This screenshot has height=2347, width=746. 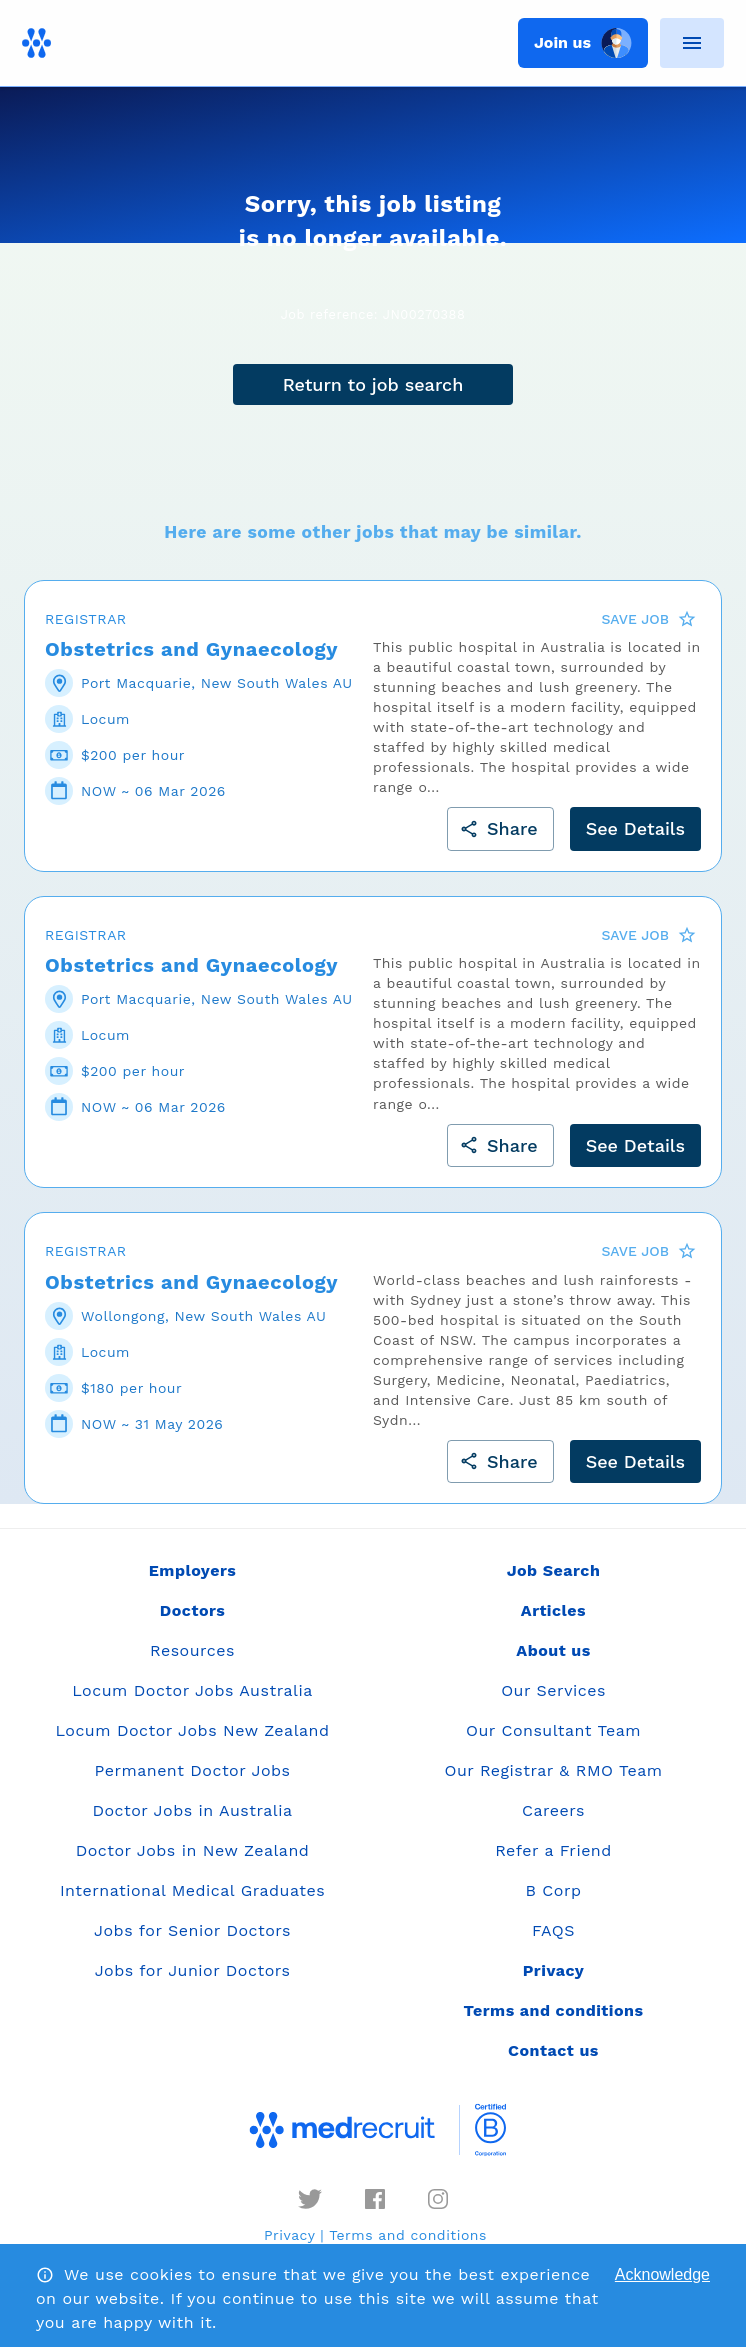 I want to click on Acknowledge [Accept cookies], so click(x=662, y=2274).